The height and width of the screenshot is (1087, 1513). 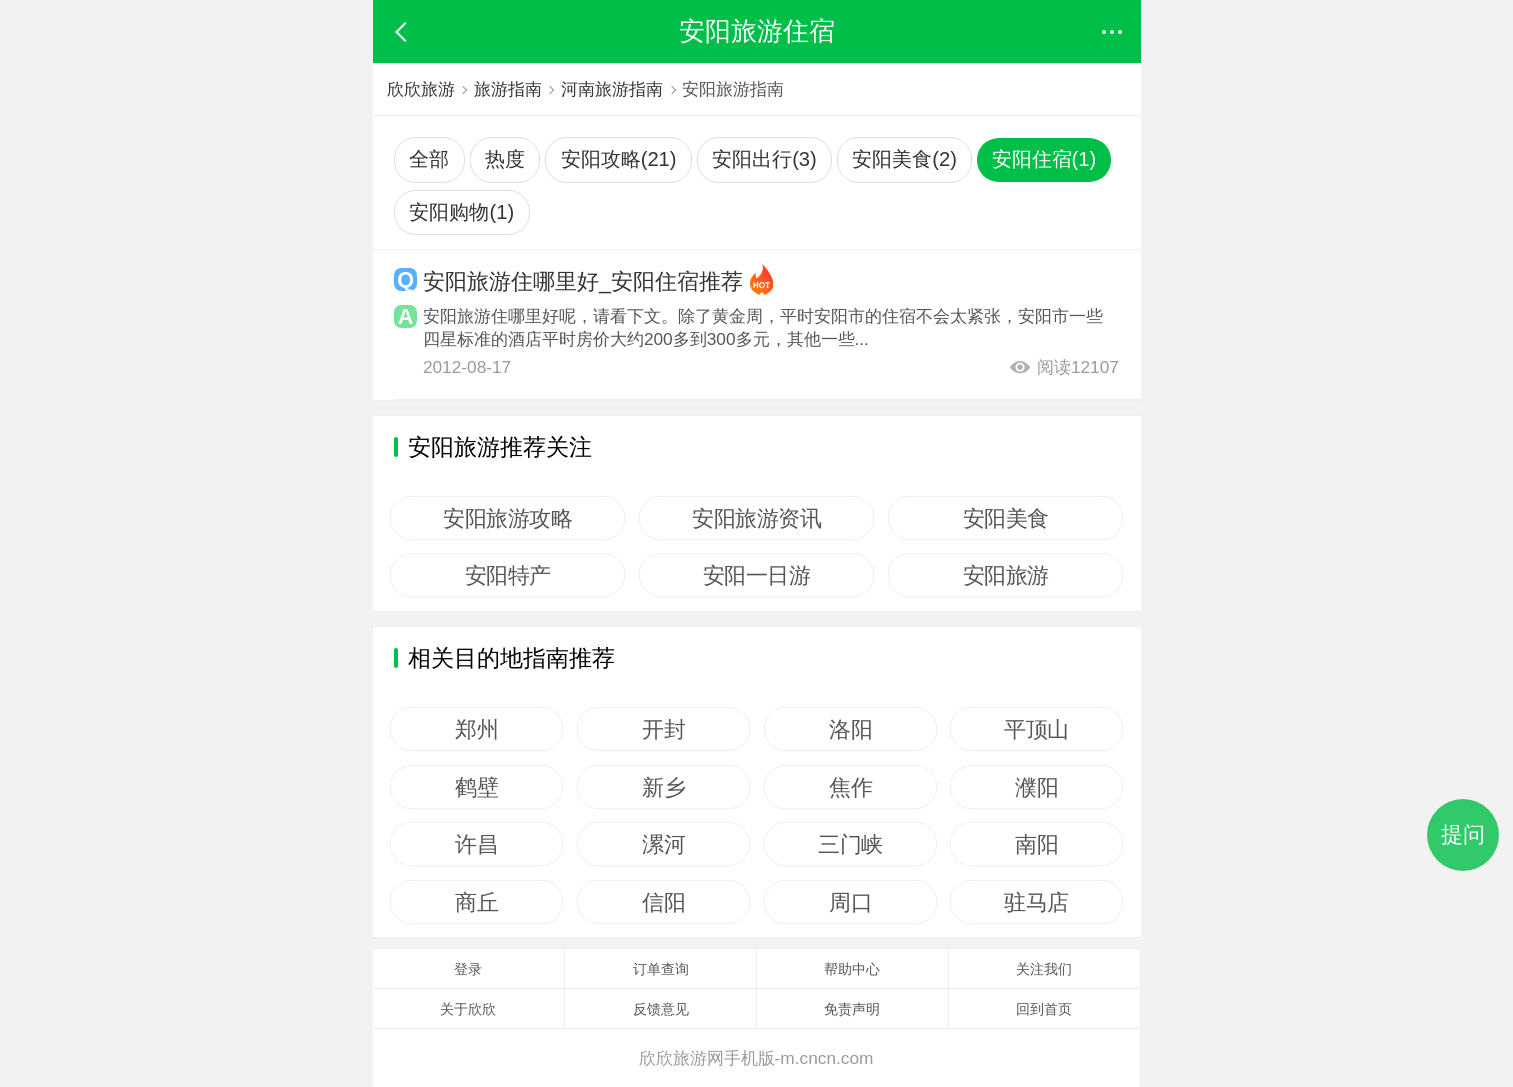 What do you see at coordinates (429, 159) in the screenshot?
I see `全部` at bounding box center [429, 159].